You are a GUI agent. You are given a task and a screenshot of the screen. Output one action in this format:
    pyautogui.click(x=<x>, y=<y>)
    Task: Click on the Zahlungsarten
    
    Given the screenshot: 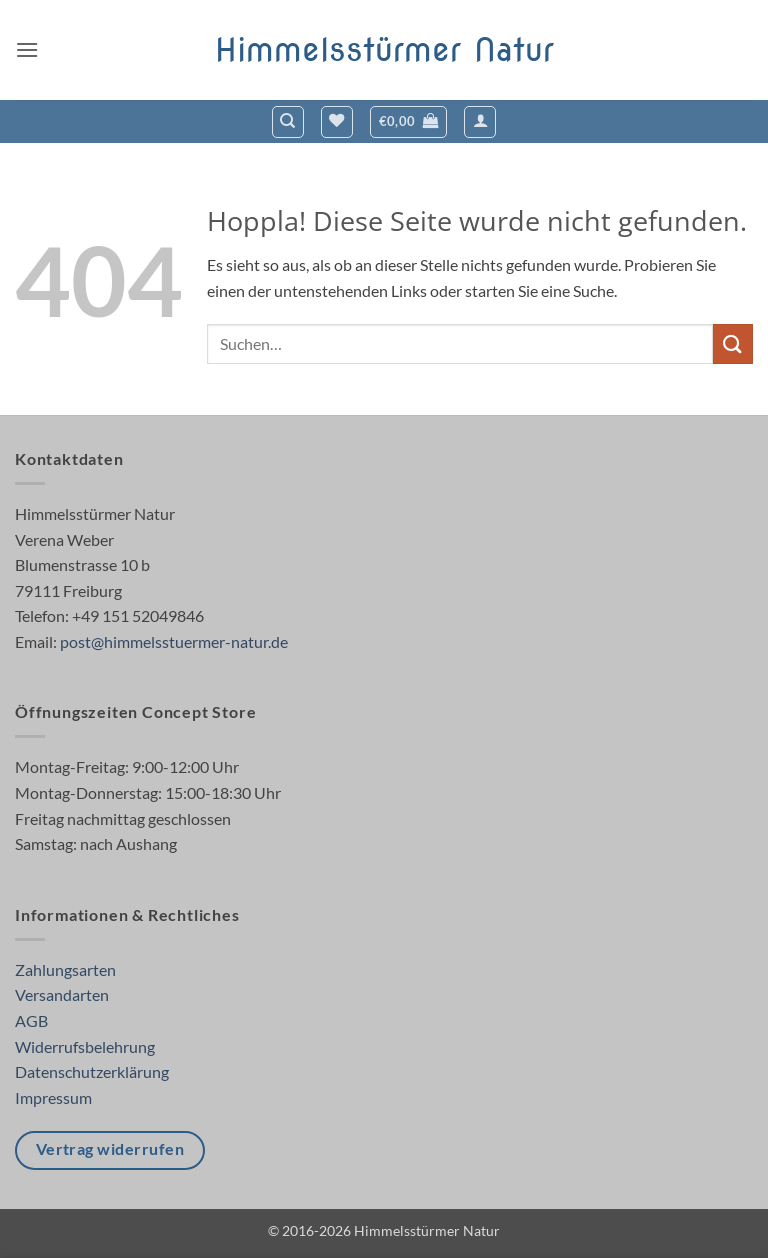 What is the action you would take?
    pyautogui.click(x=65, y=969)
    